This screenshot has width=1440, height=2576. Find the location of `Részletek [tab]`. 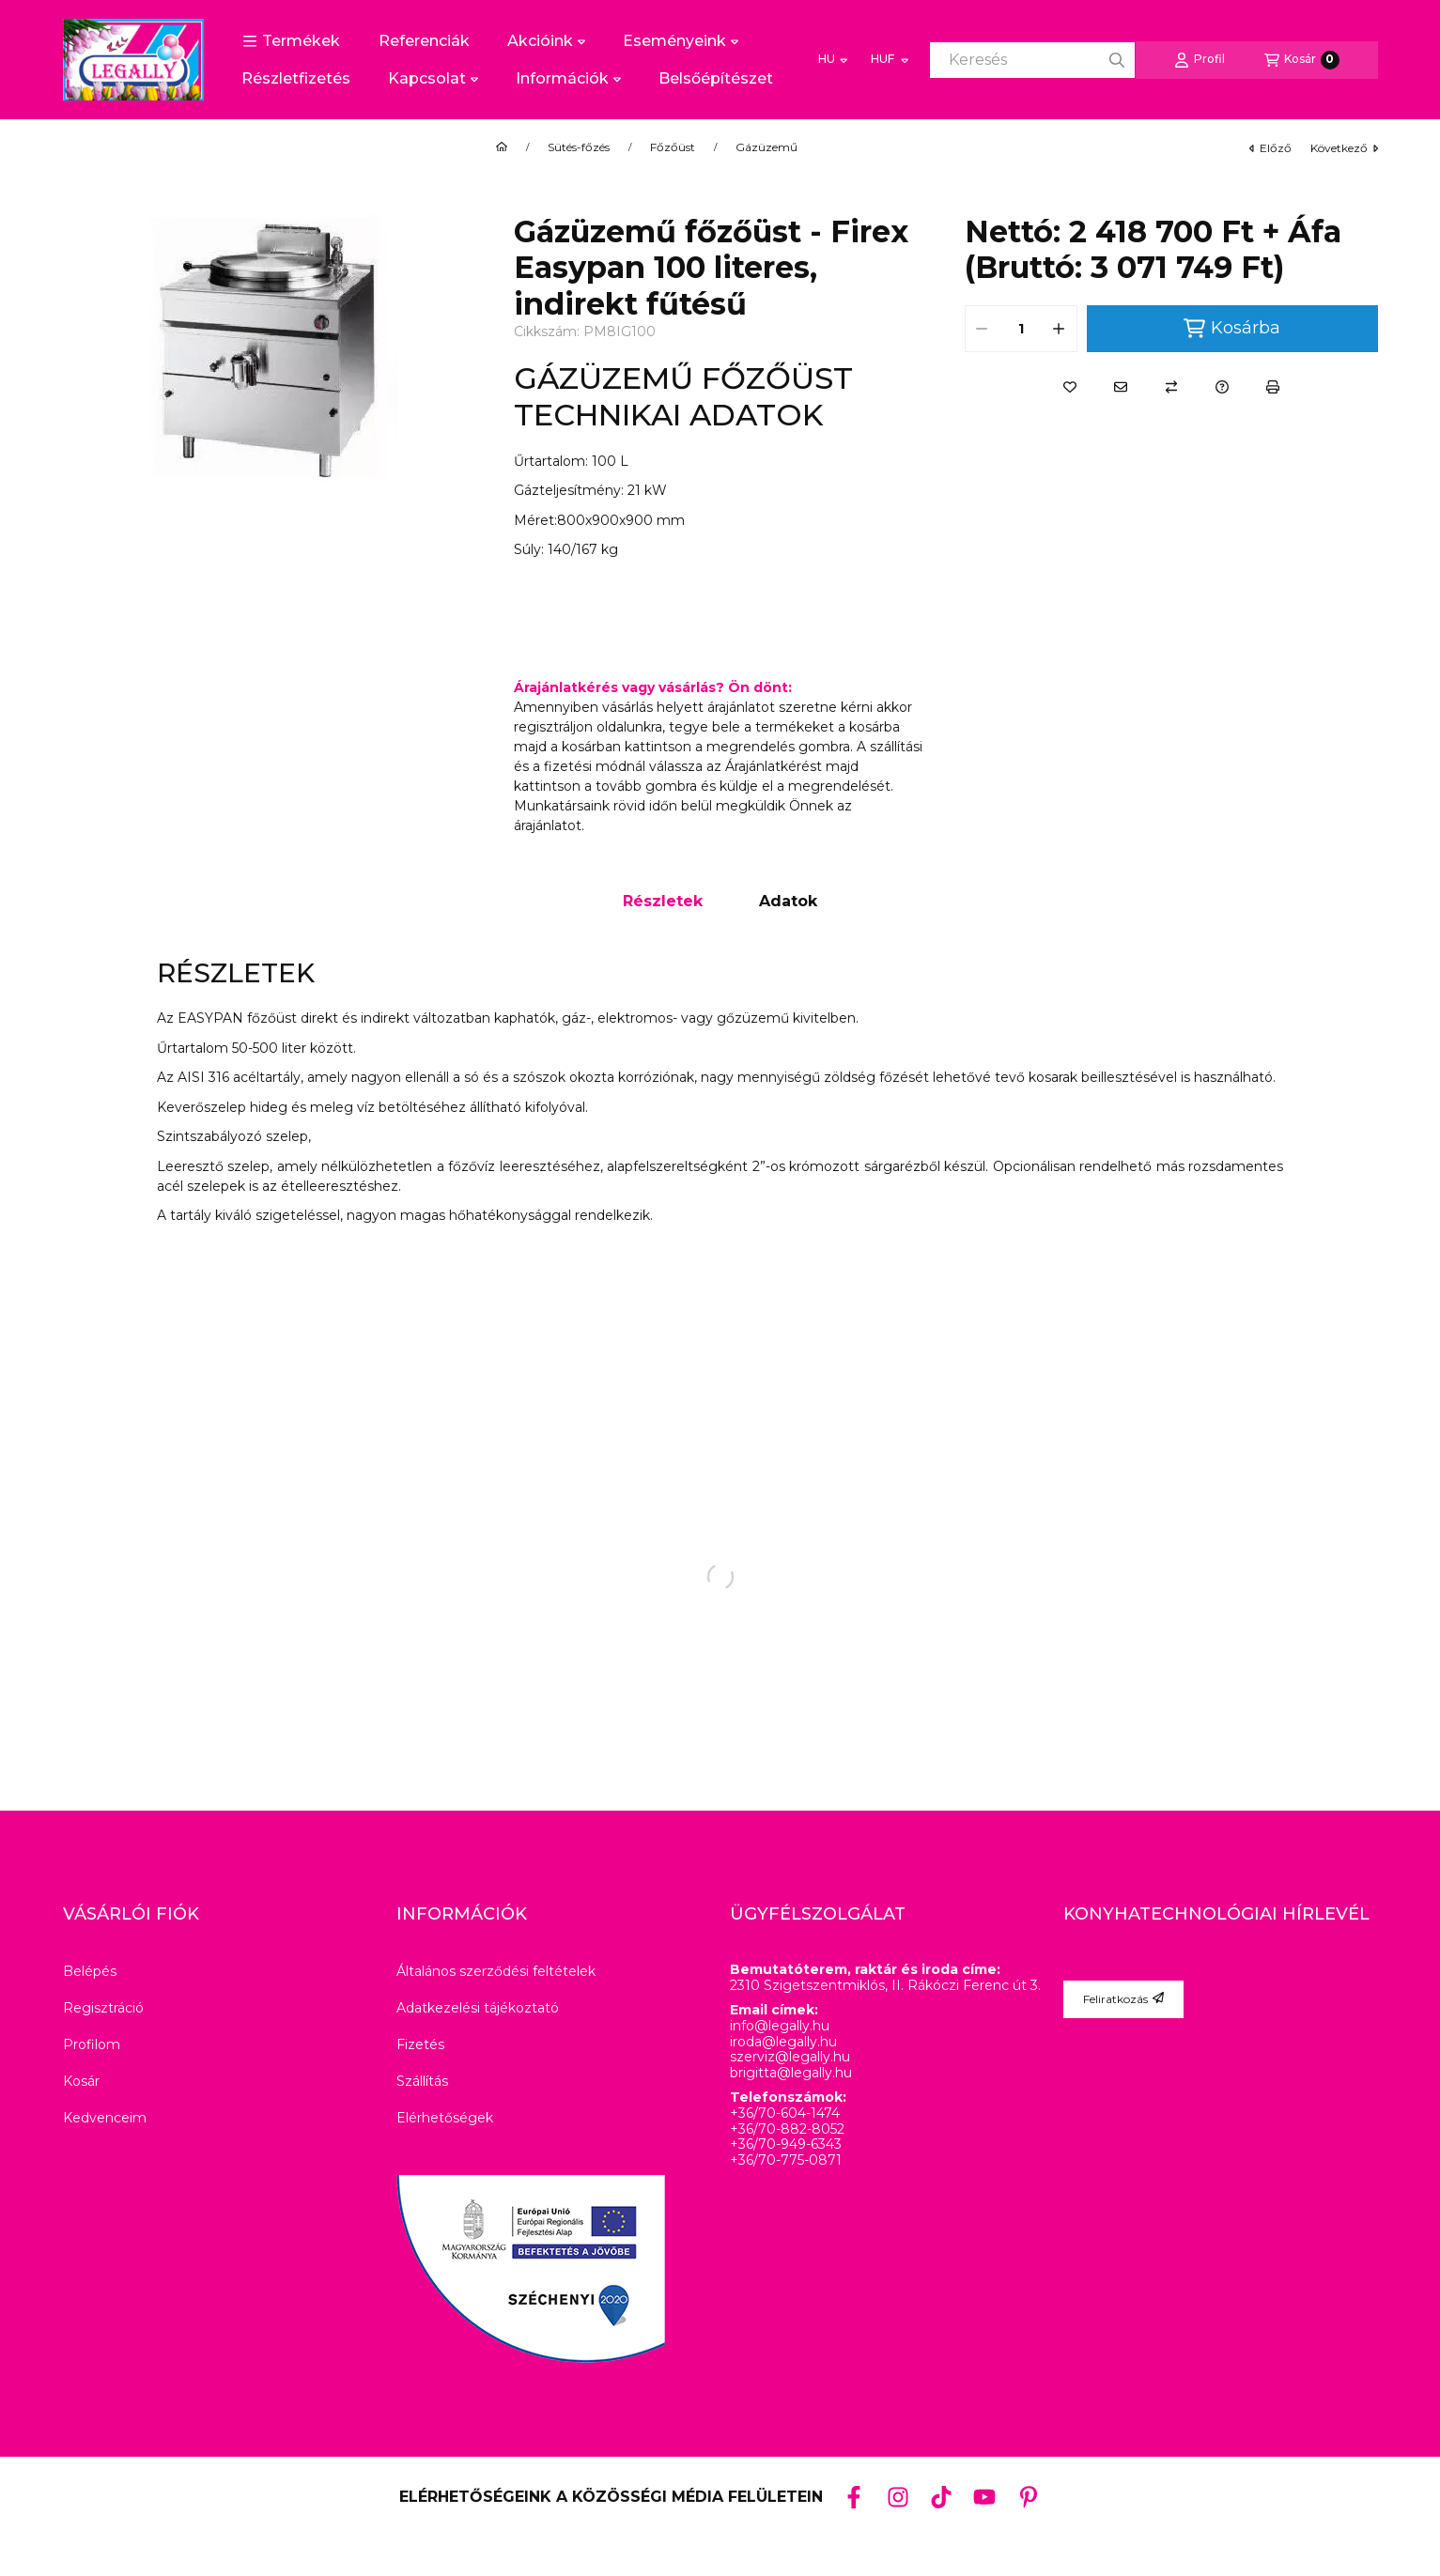

Részletek [tab] is located at coordinates (663, 901).